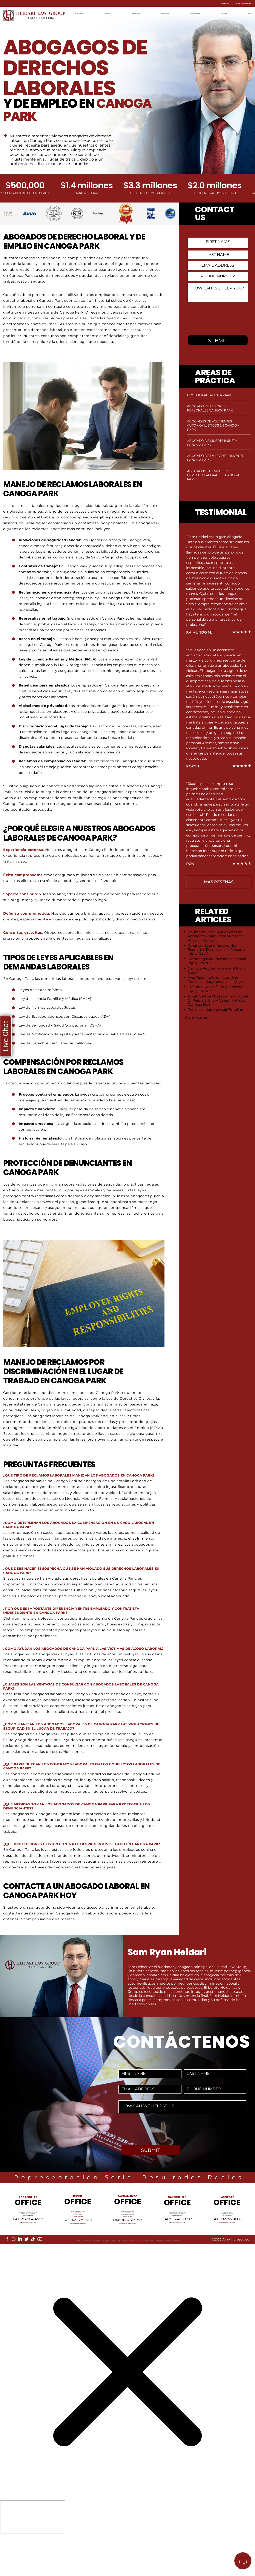  Describe the element at coordinates (210, 408) in the screenshot. I see `Abogado de lesiones personales Canoga Park` at that location.